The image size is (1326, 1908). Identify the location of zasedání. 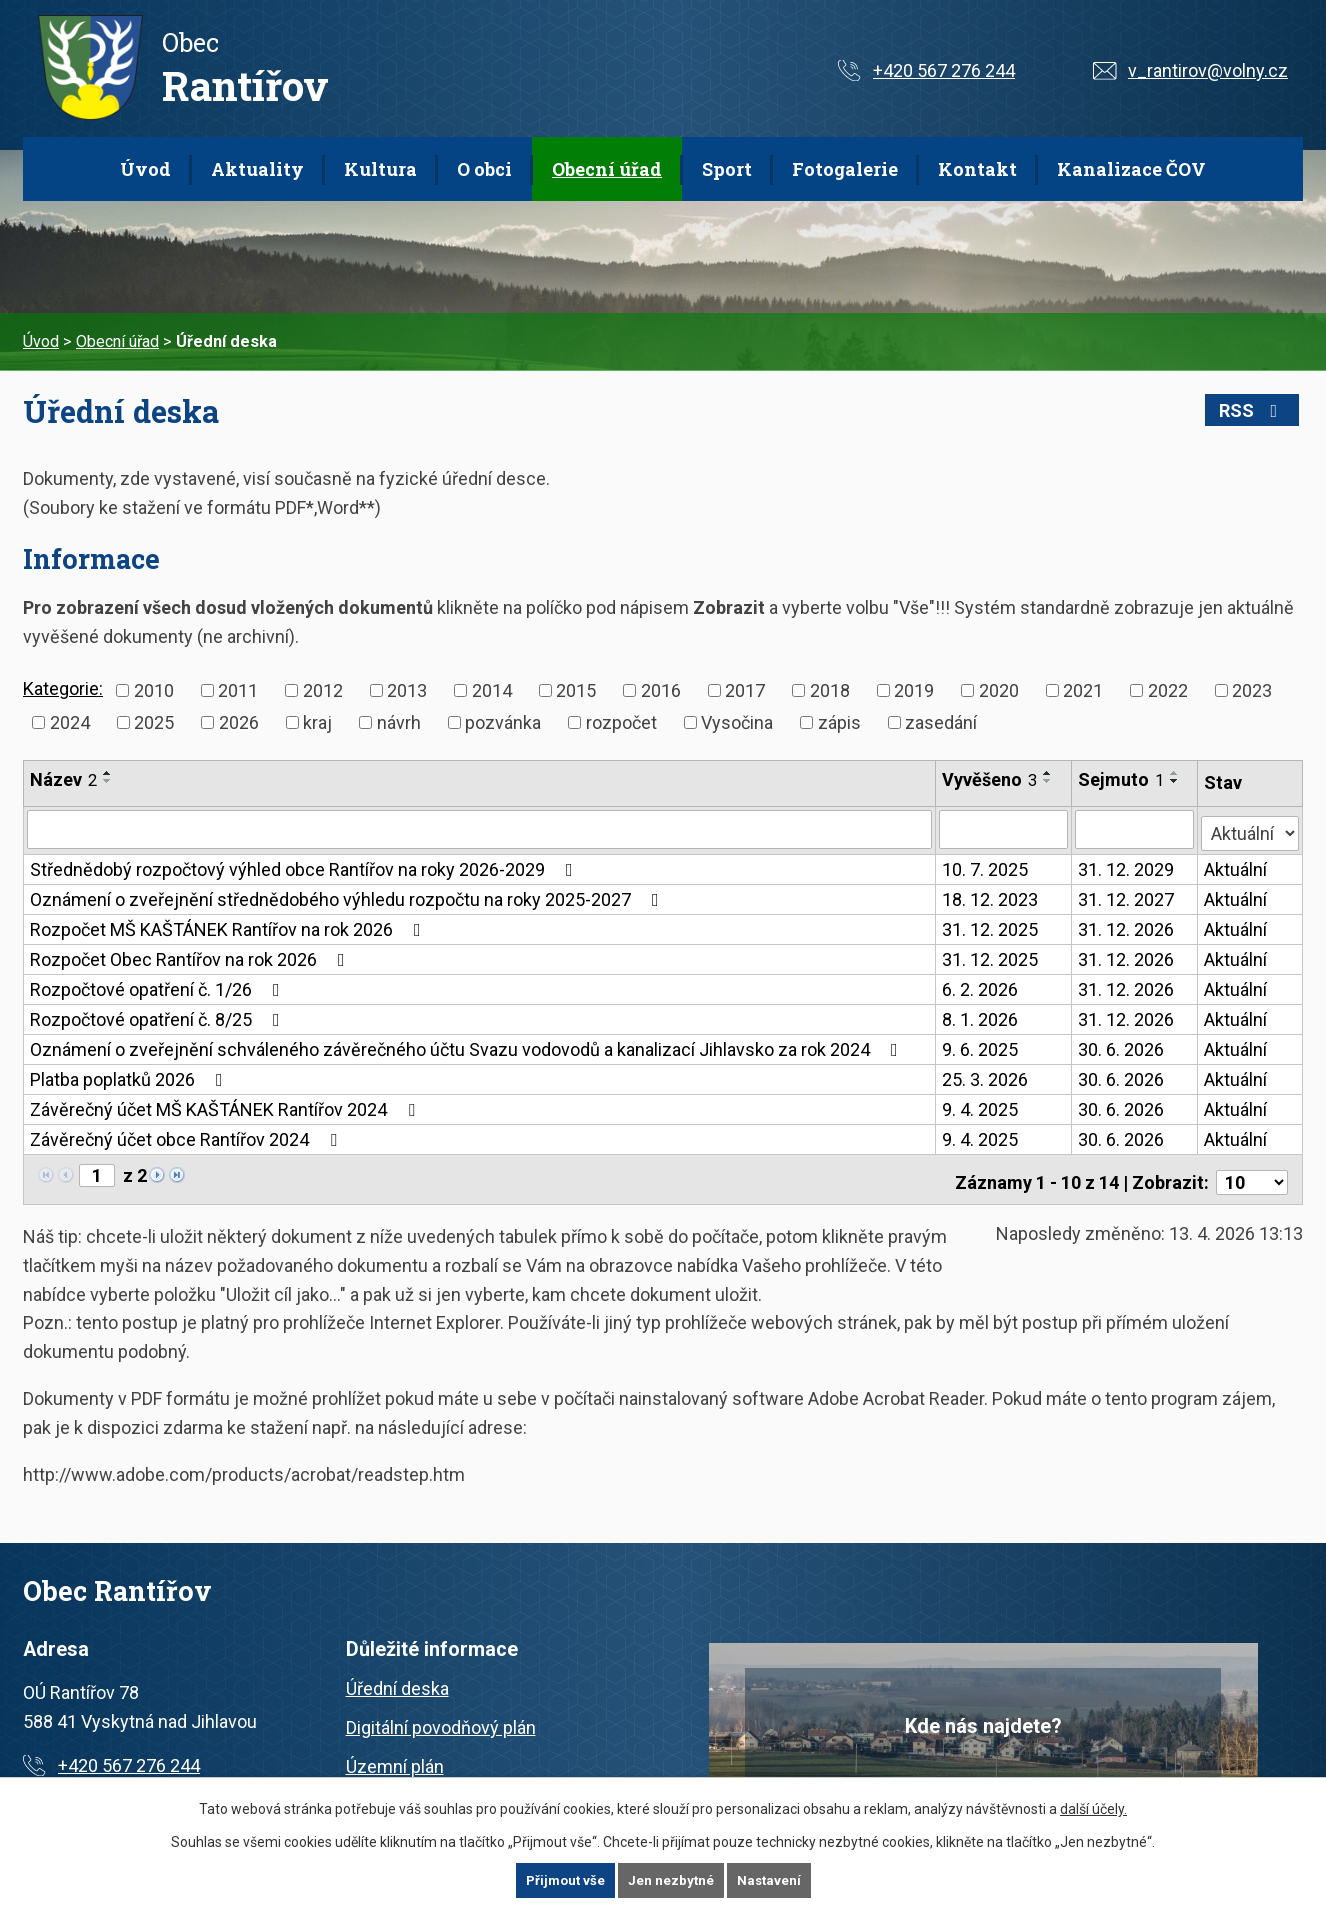
(941, 722).